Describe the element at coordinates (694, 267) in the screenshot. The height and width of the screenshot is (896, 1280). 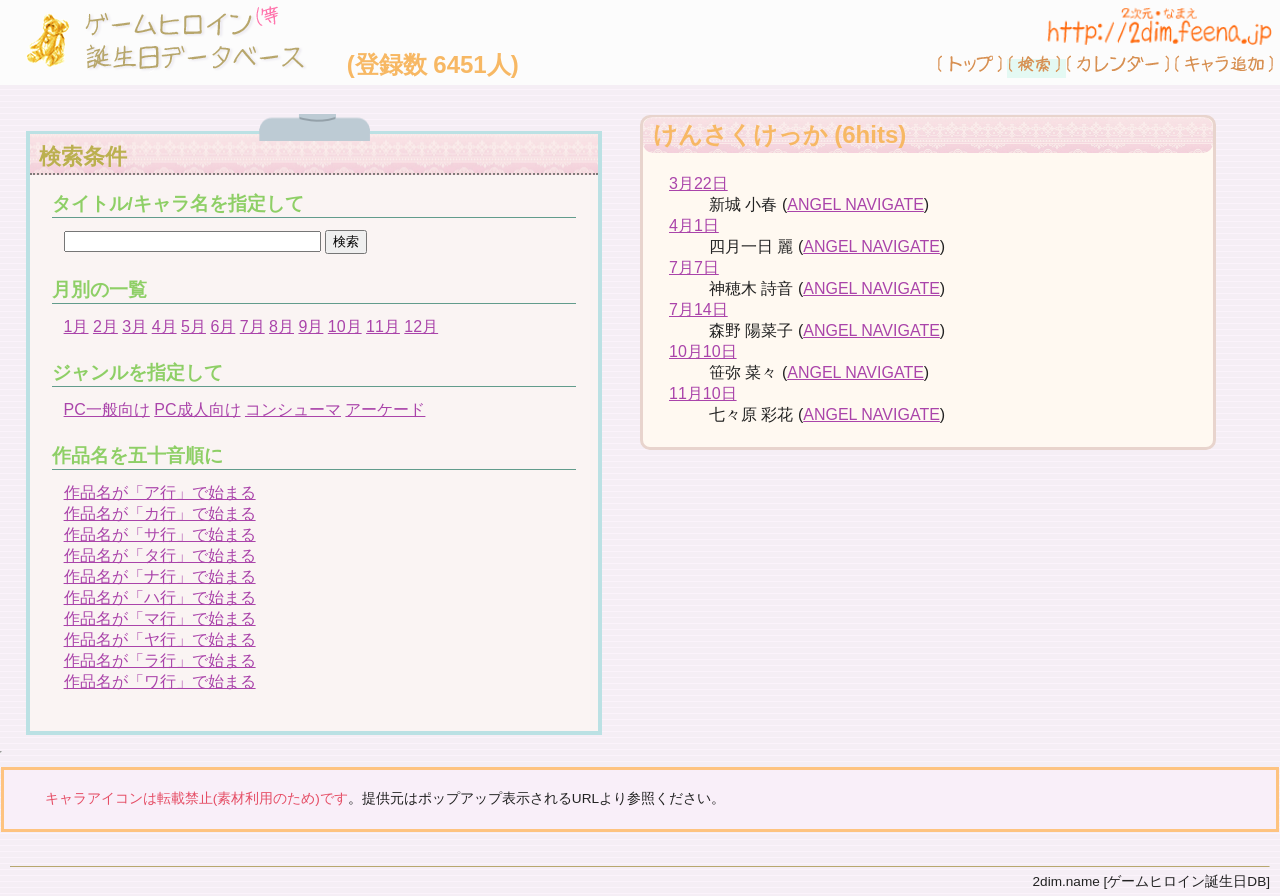
I see `7月7日` at that location.